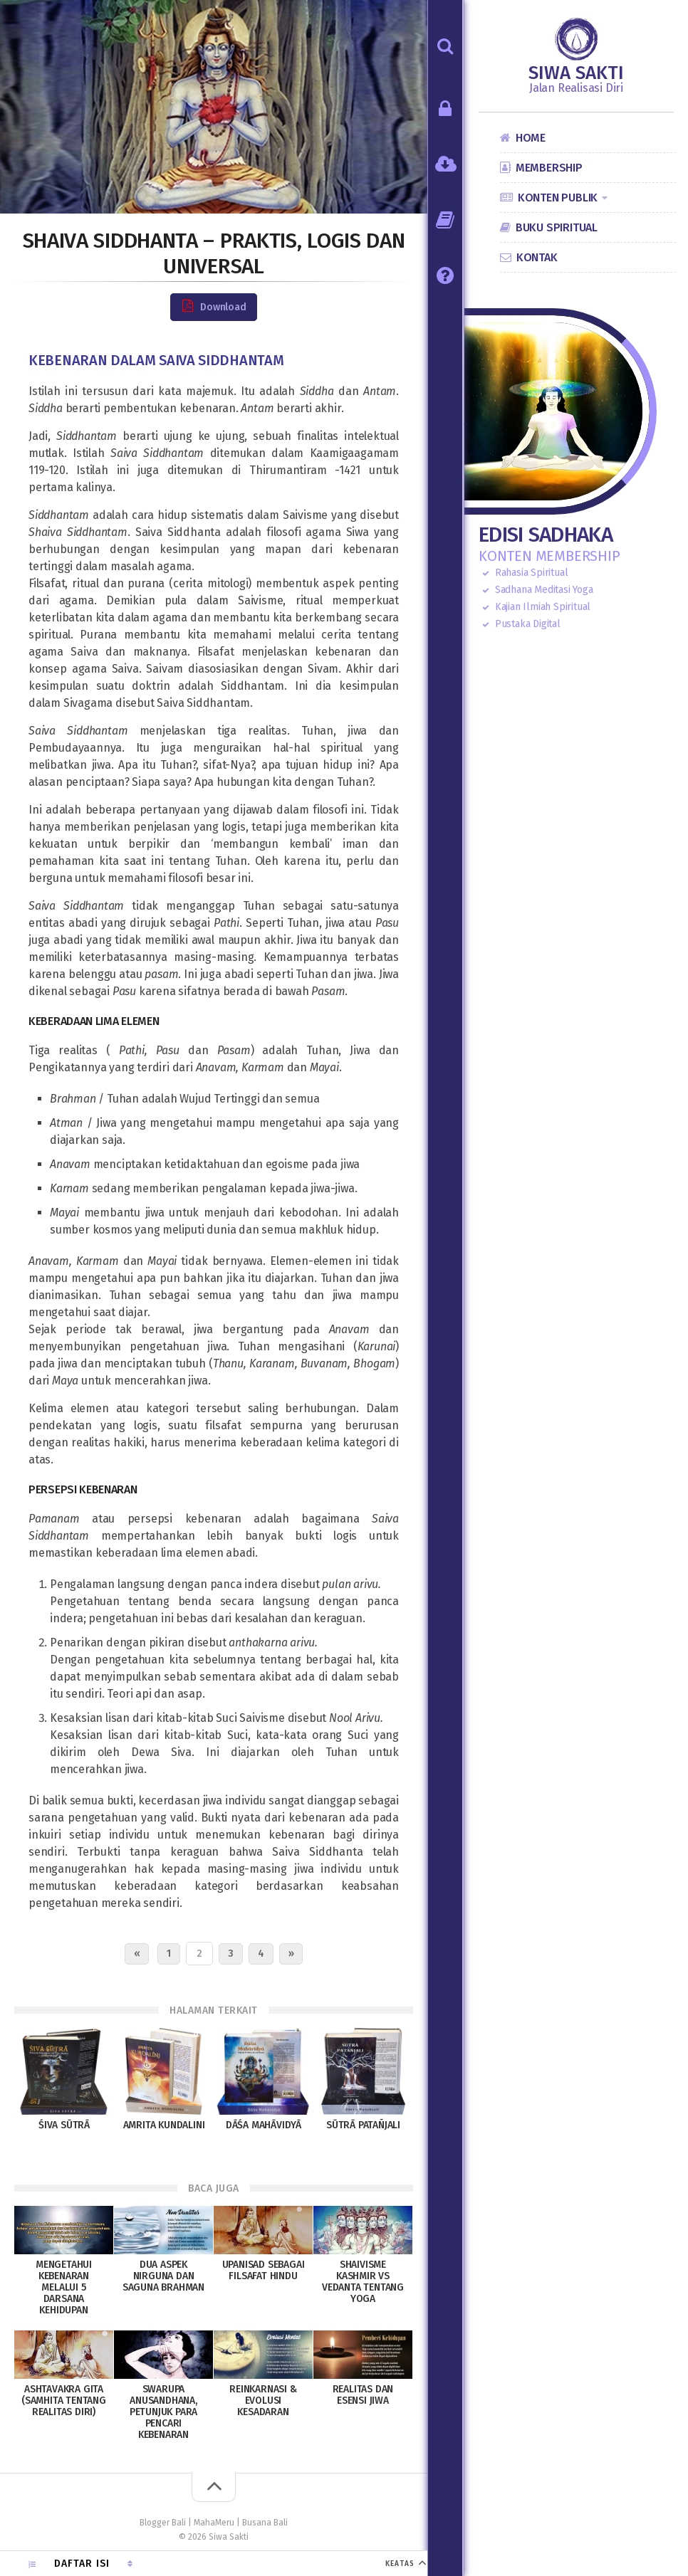 This screenshot has height=2576, width=688. I want to click on Mengetahui Kebenaran melalui 5 Darsana Kehidupan, so click(64, 2287).